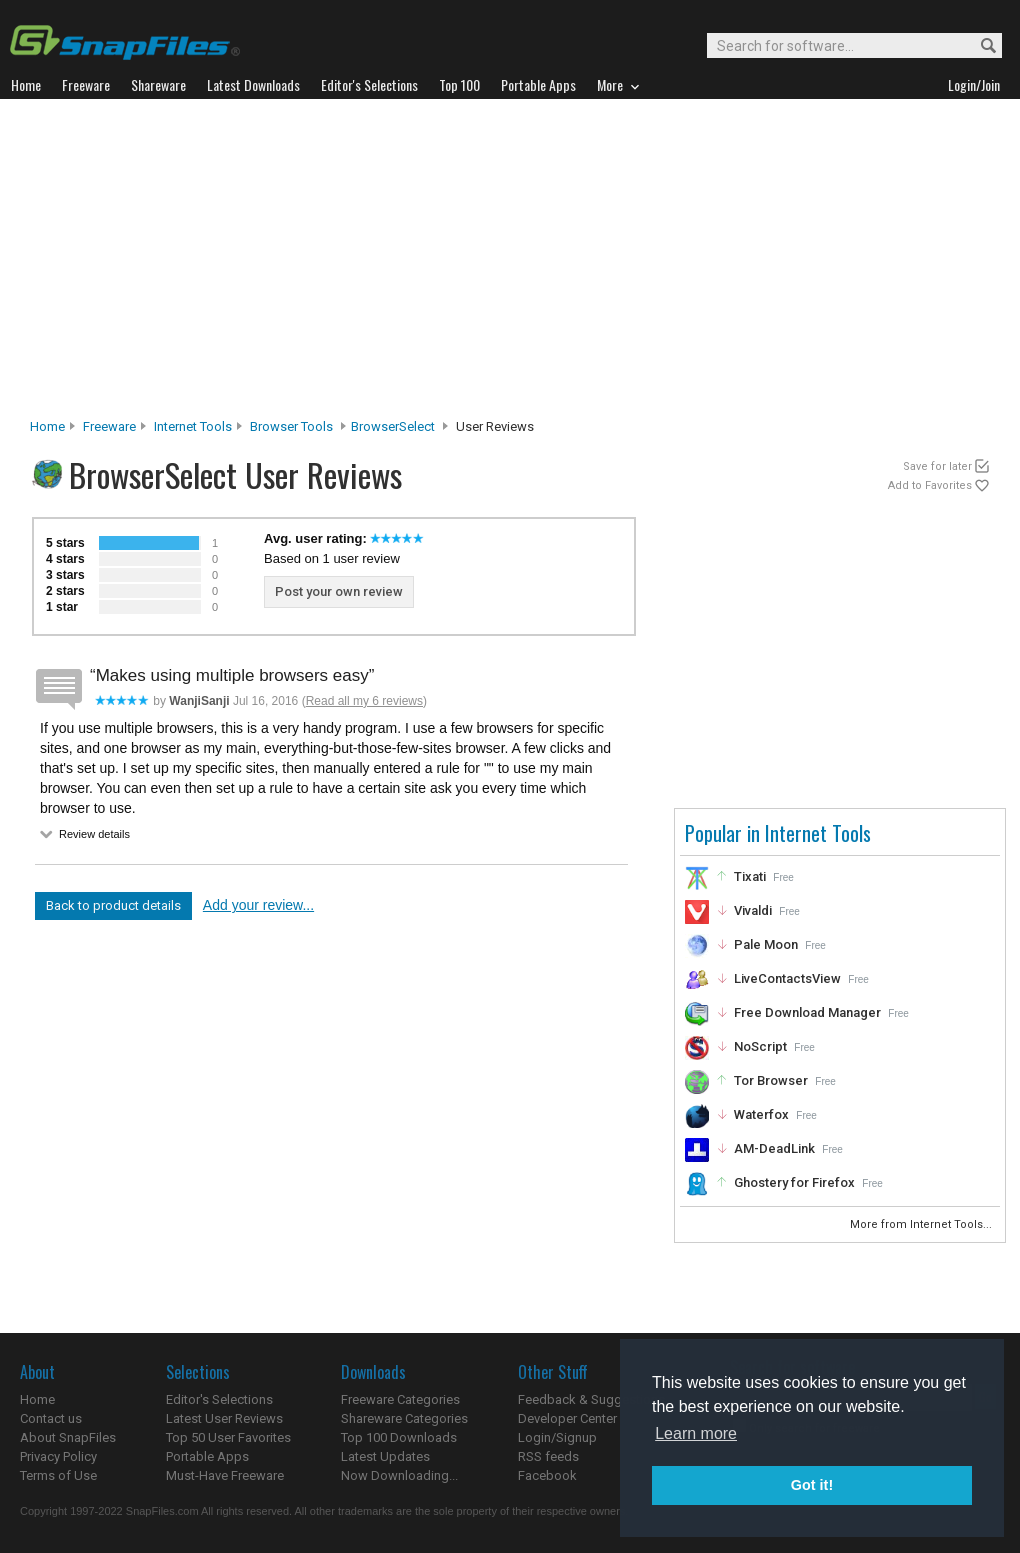  What do you see at coordinates (58, 1456) in the screenshot?
I see `Privacy Policy` at bounding box center [58, 1456].